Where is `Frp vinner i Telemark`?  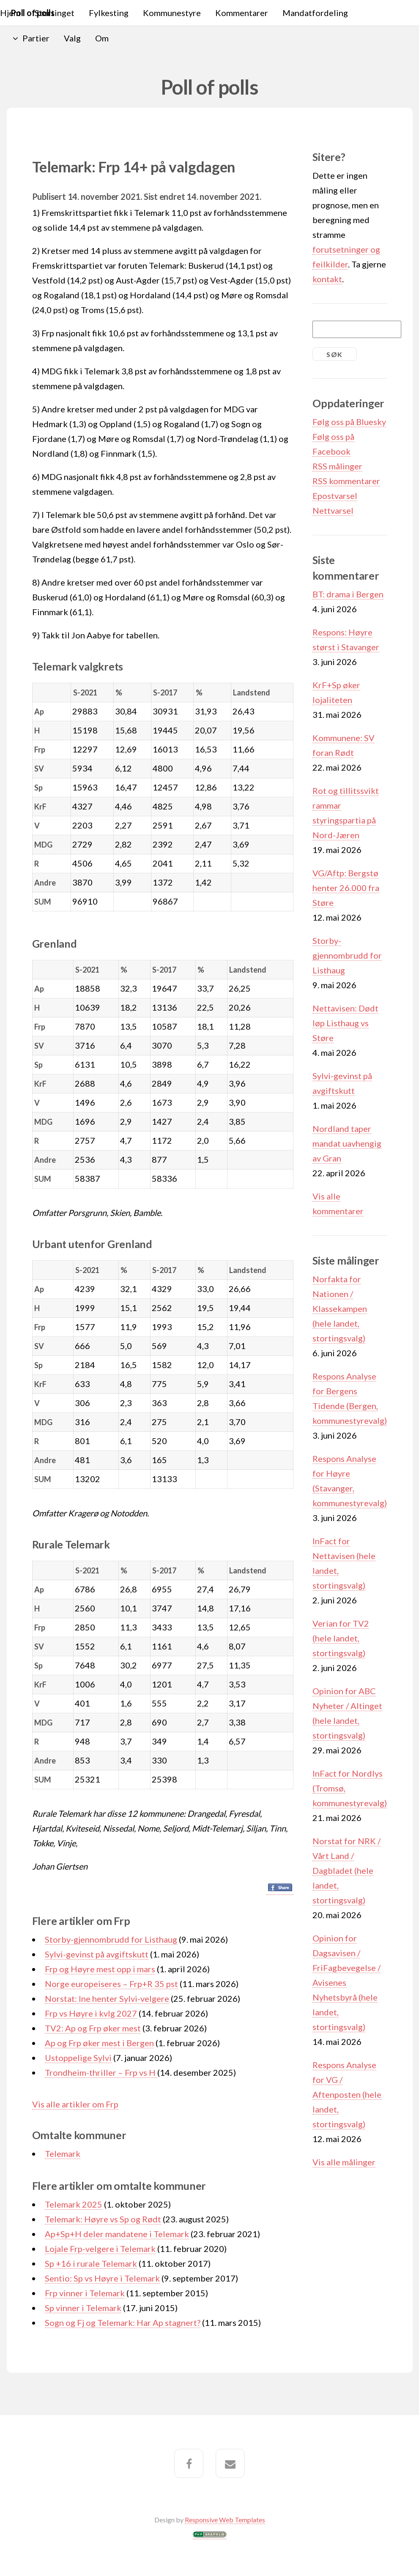
Frp vinner i Telemark is located at coordinates (85, 2293).